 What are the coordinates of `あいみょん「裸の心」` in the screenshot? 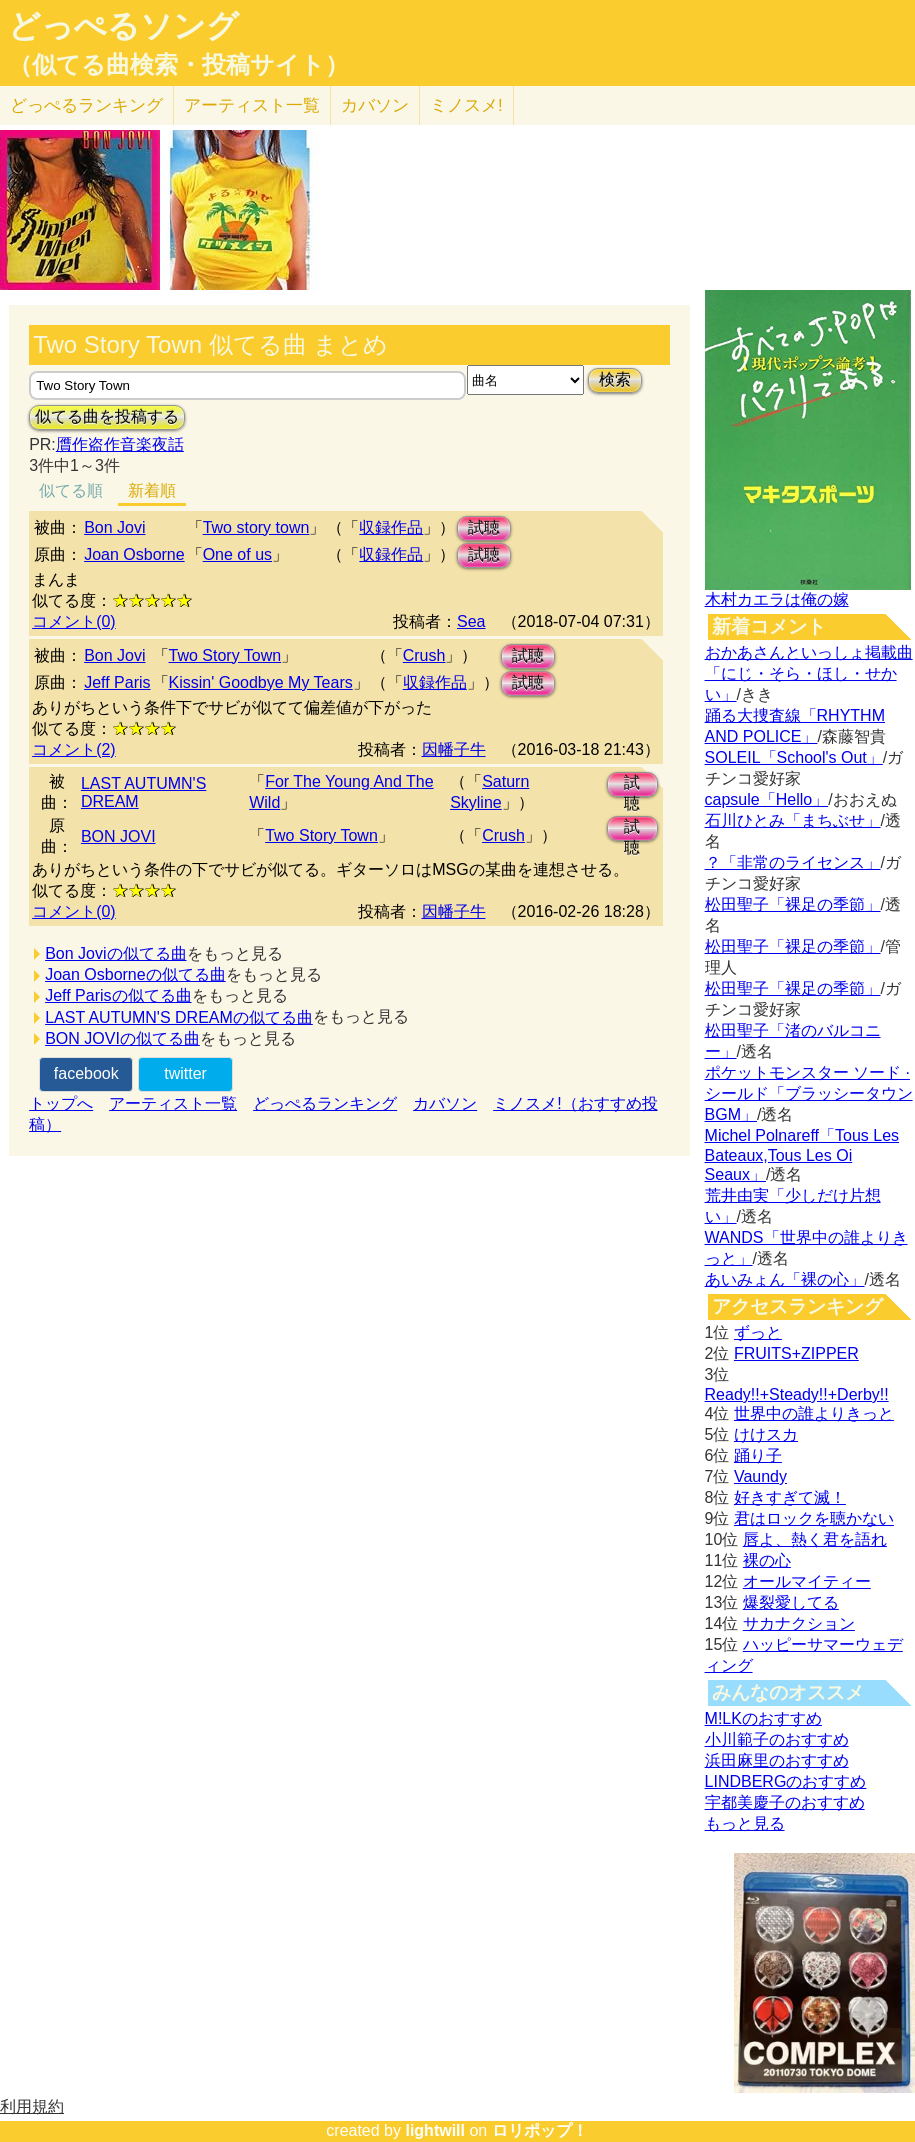 It's located at (785, 1279).